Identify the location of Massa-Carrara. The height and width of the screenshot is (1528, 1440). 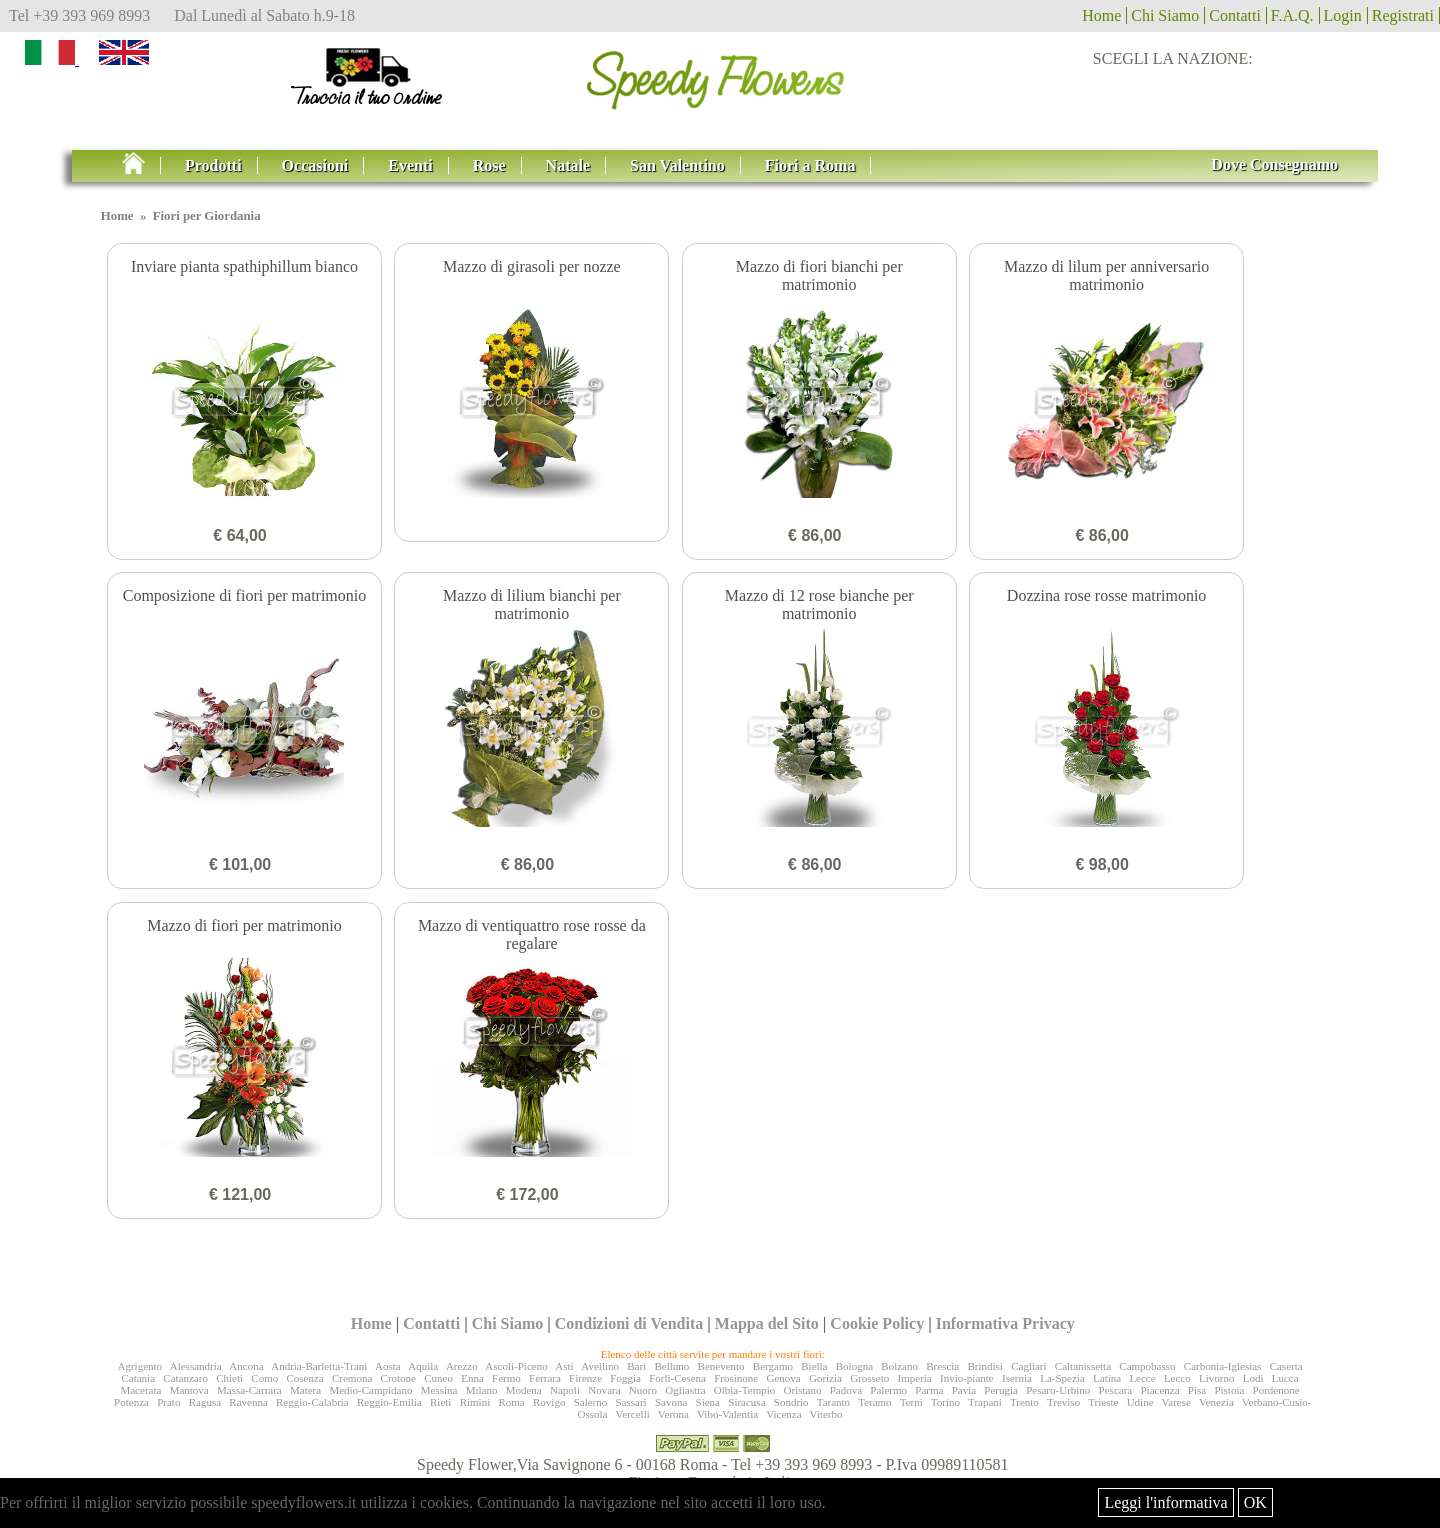
(249, 1390).